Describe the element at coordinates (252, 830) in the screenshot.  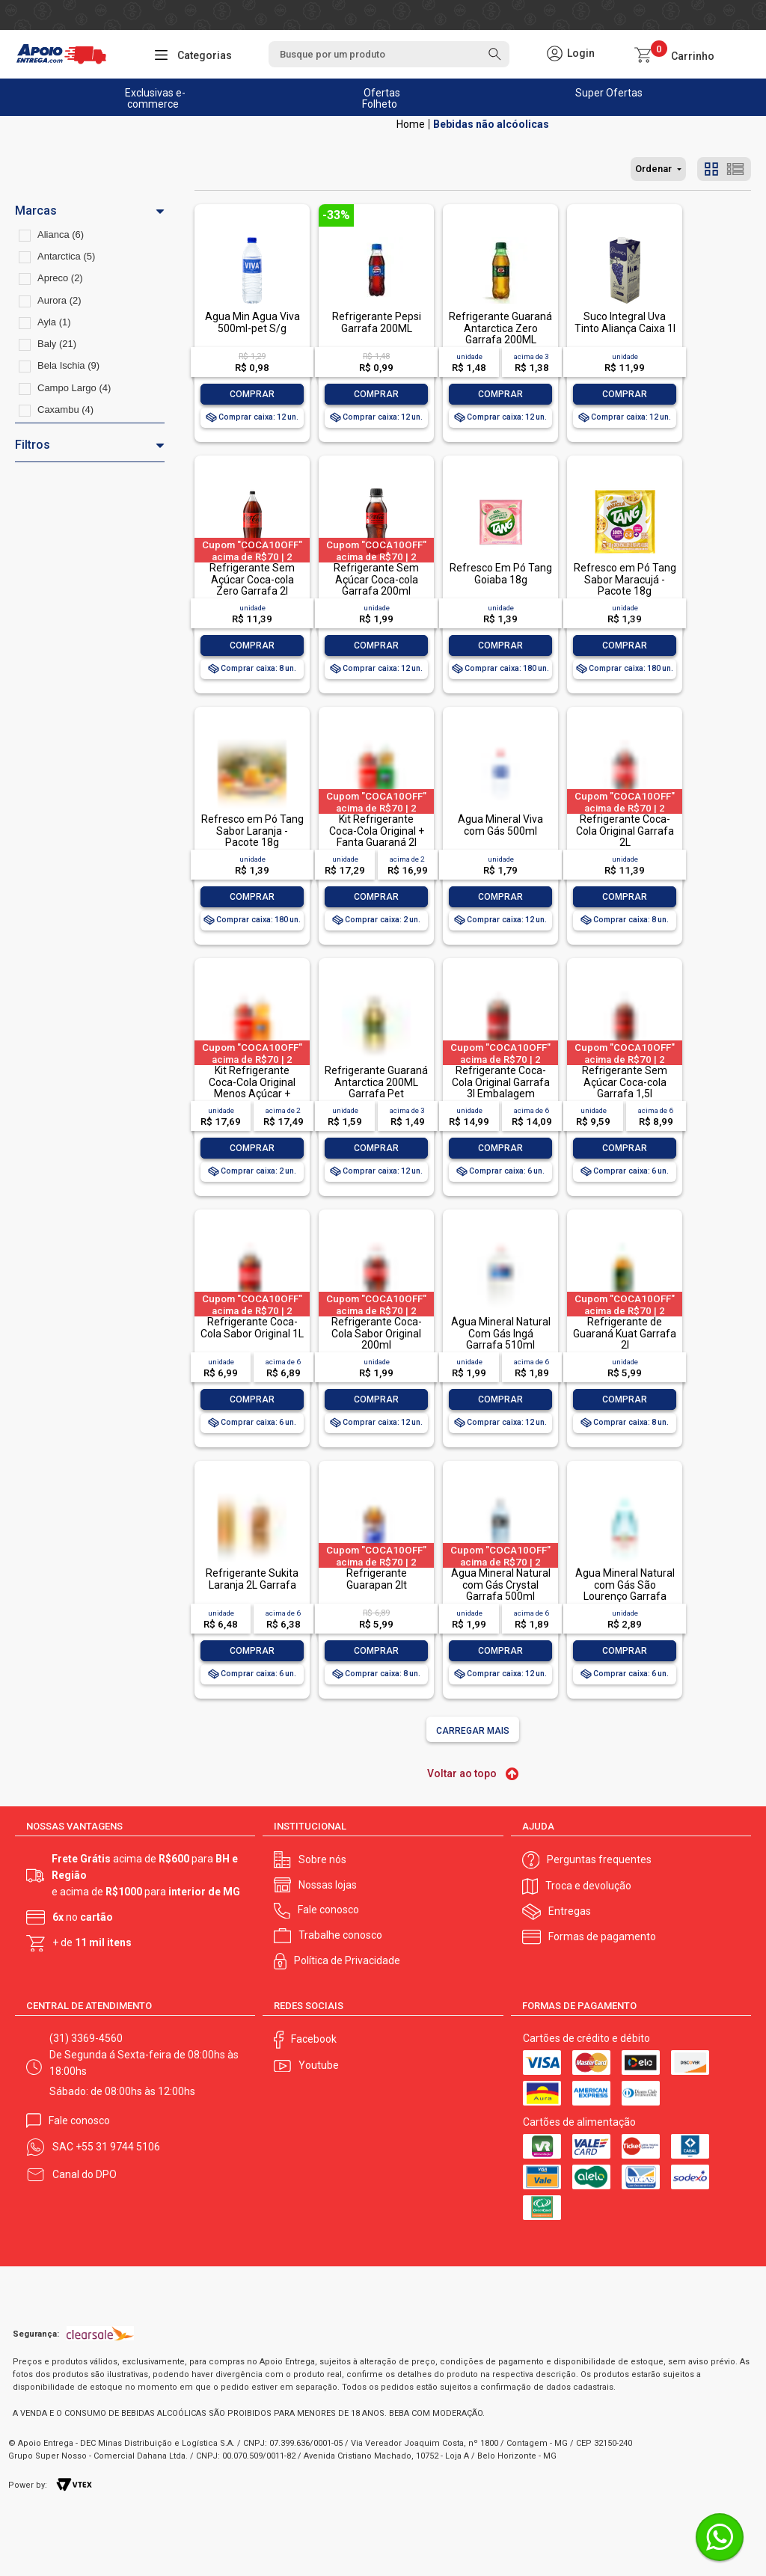
I see `Refresco em Pó Tang Sabor Laranja - Pacote 18g` at that location.